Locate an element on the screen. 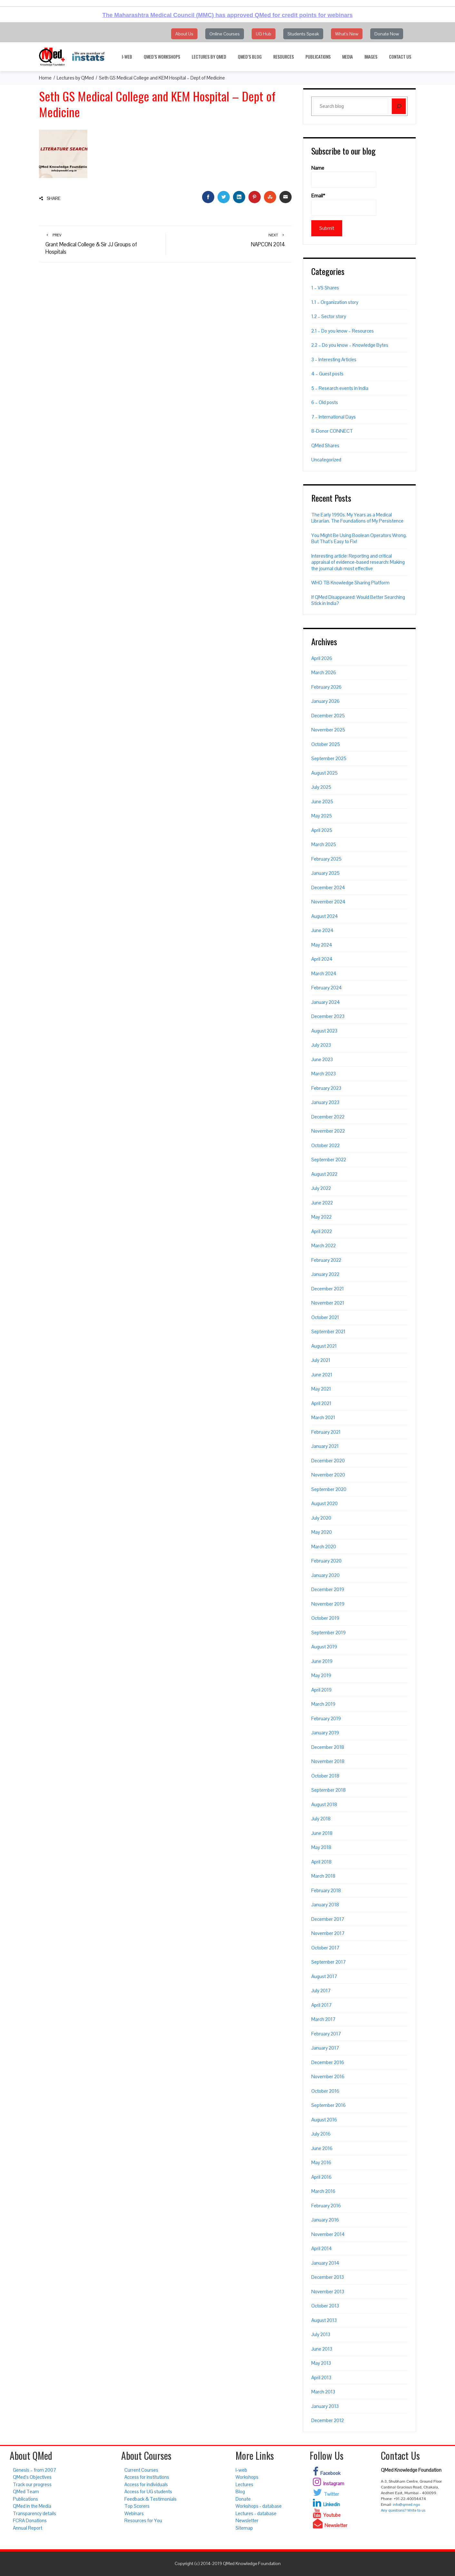 This screenshot has width=455, height=2576. December 2021 is located at coordinates (327, 1289).